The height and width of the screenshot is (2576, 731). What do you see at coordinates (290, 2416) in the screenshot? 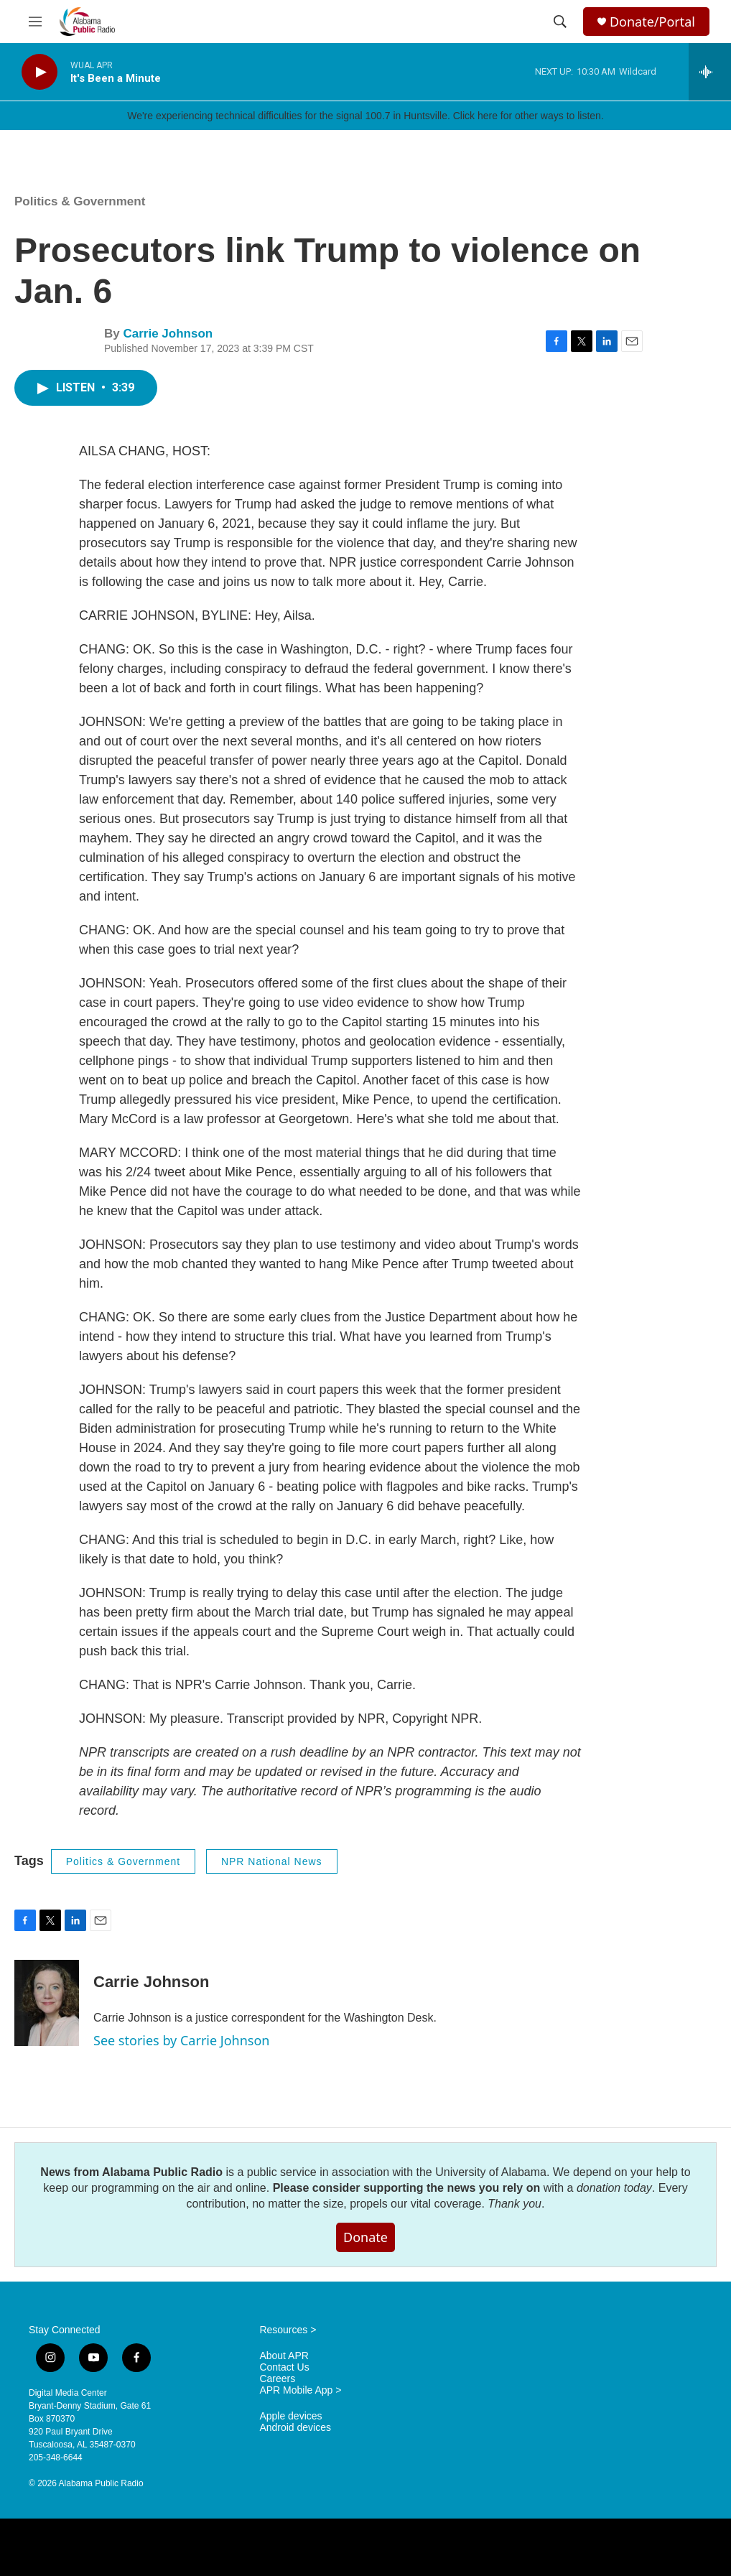
I see `Apple devices` at bounding box center [290, 2416].